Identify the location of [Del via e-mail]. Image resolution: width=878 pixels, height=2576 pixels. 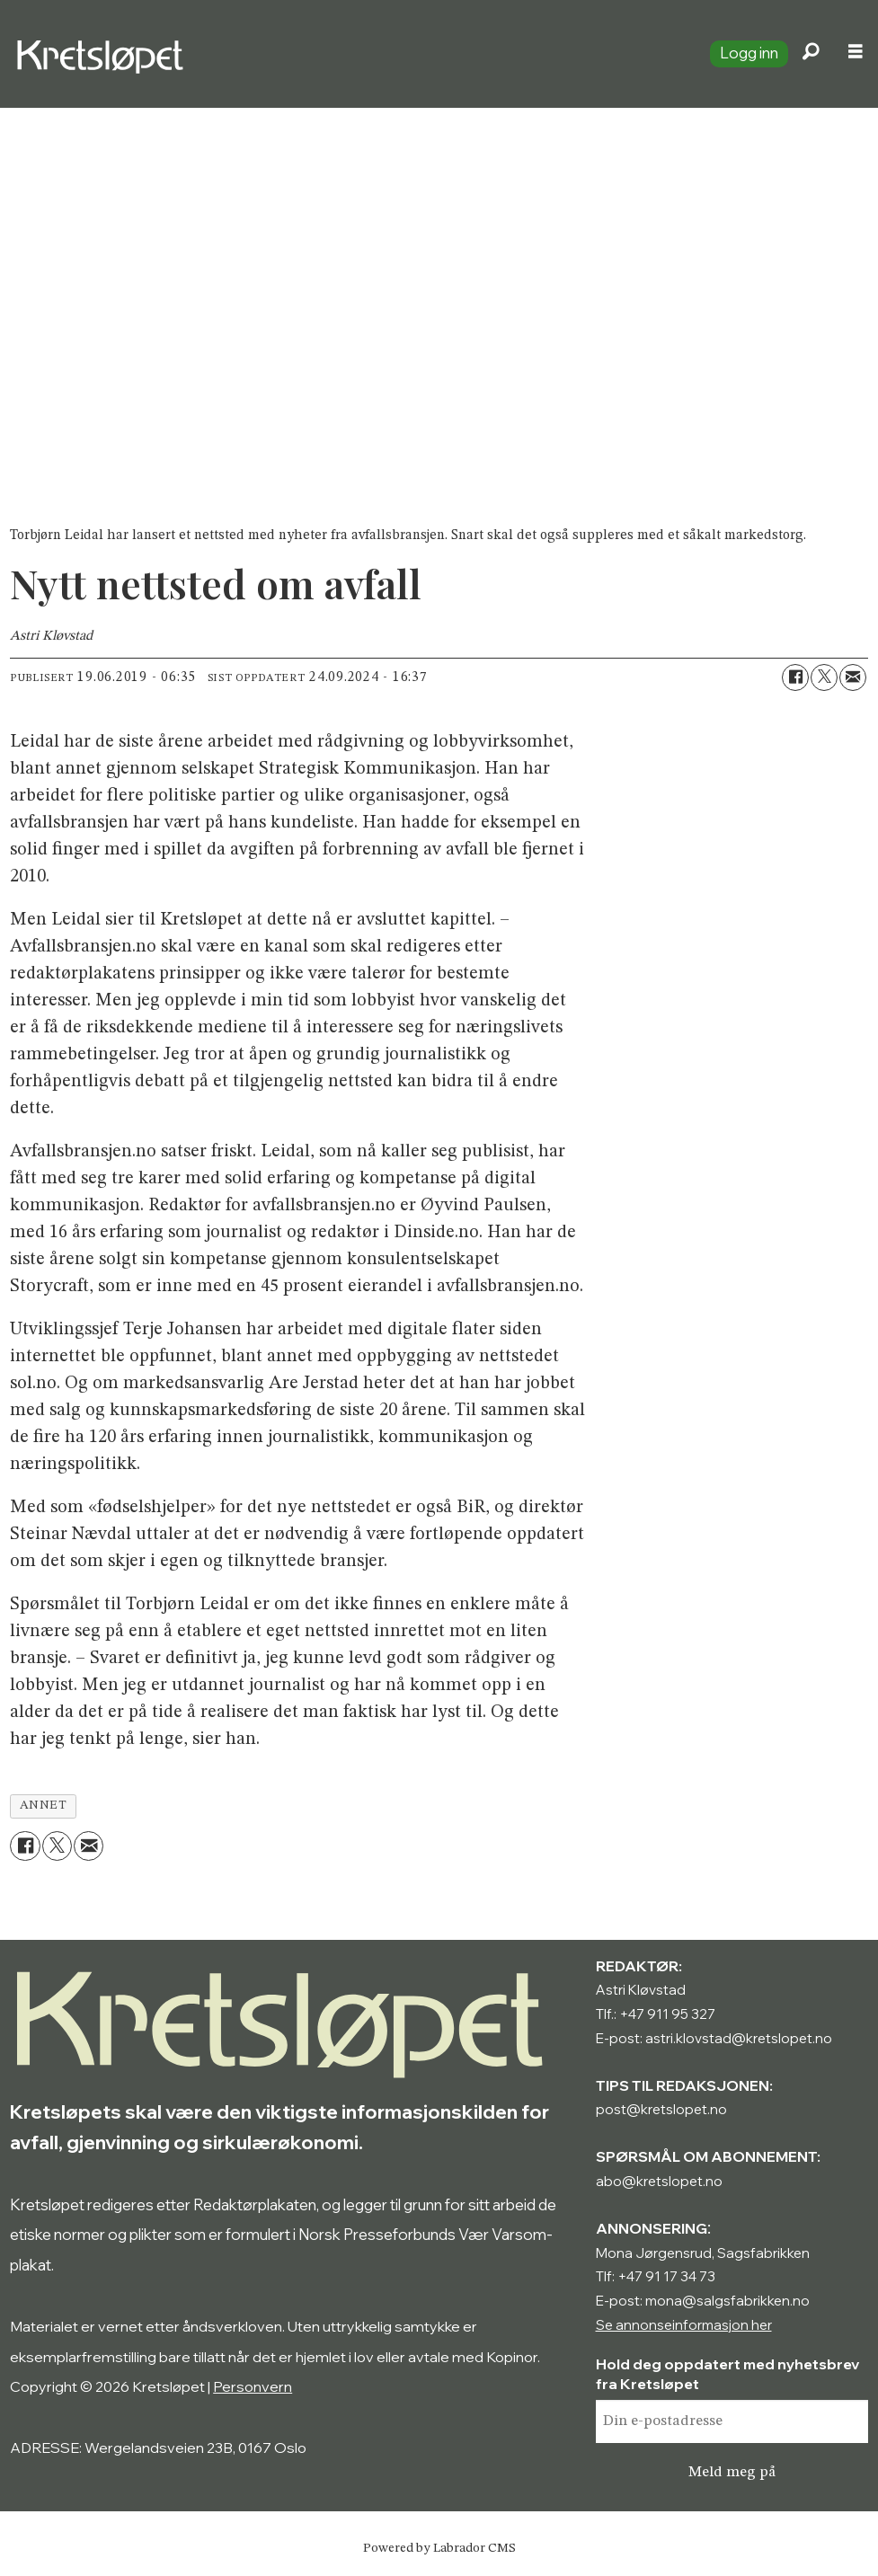
(852, 677).